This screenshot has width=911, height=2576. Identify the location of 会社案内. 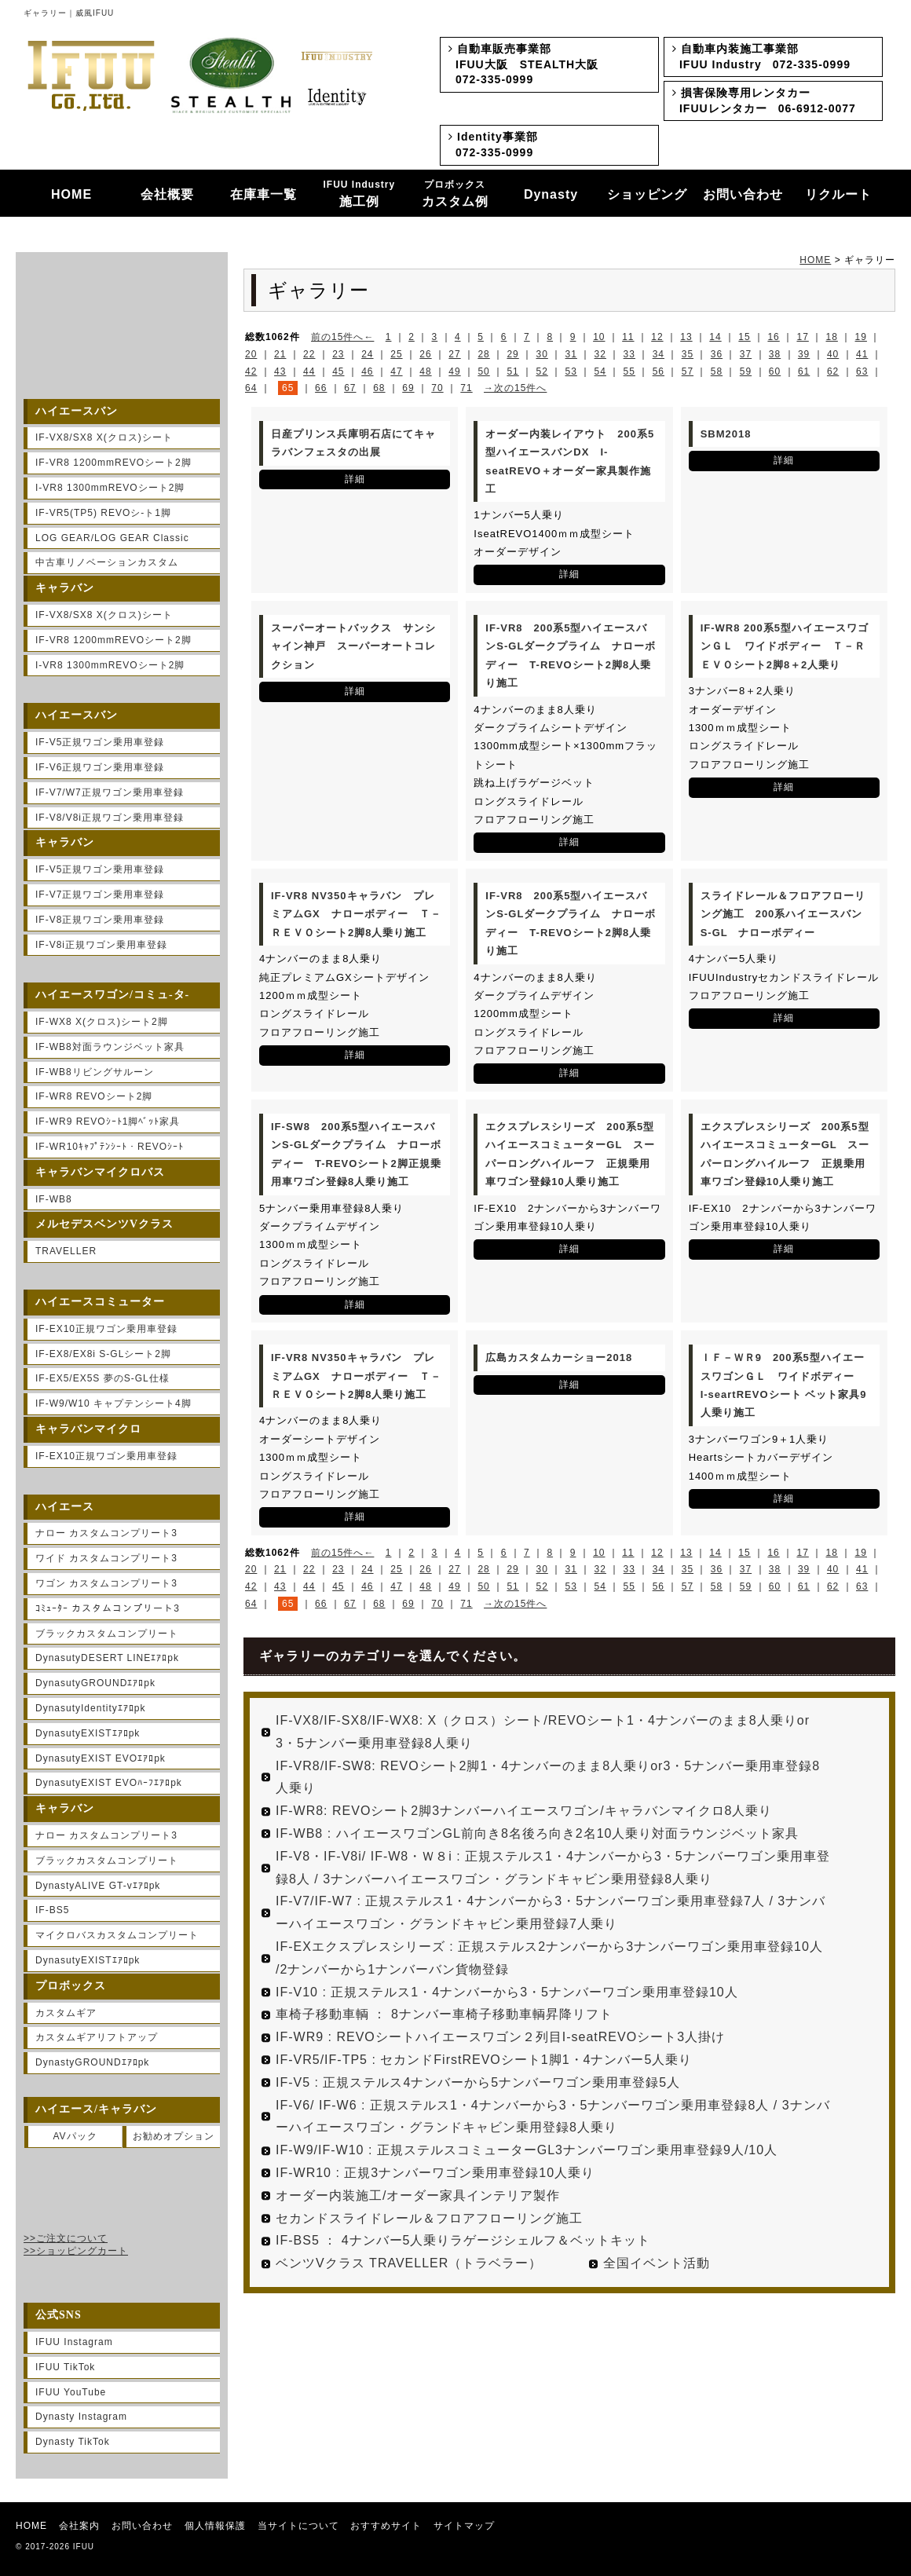
(79, 2525).